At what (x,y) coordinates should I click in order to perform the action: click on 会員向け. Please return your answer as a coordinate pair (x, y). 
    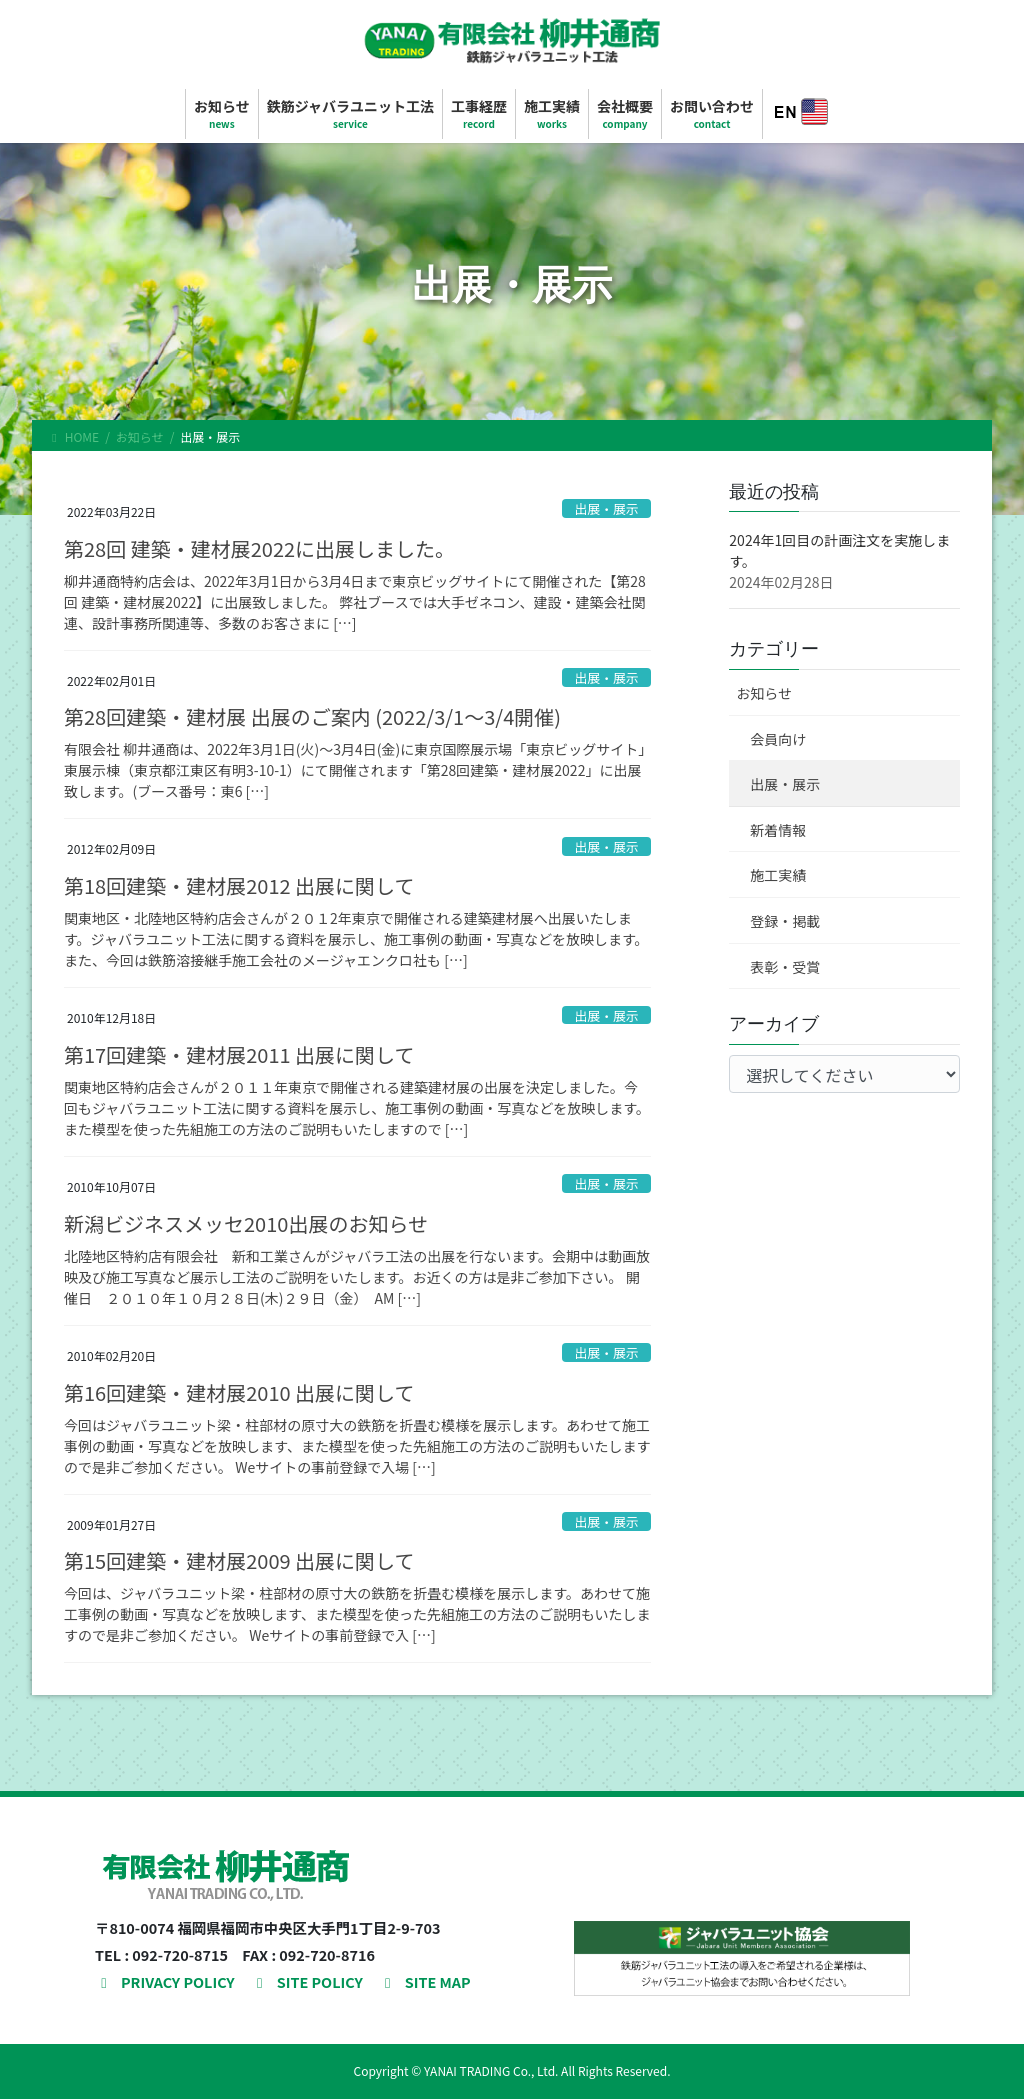
    Looking at the image, I should click on (778, 739).